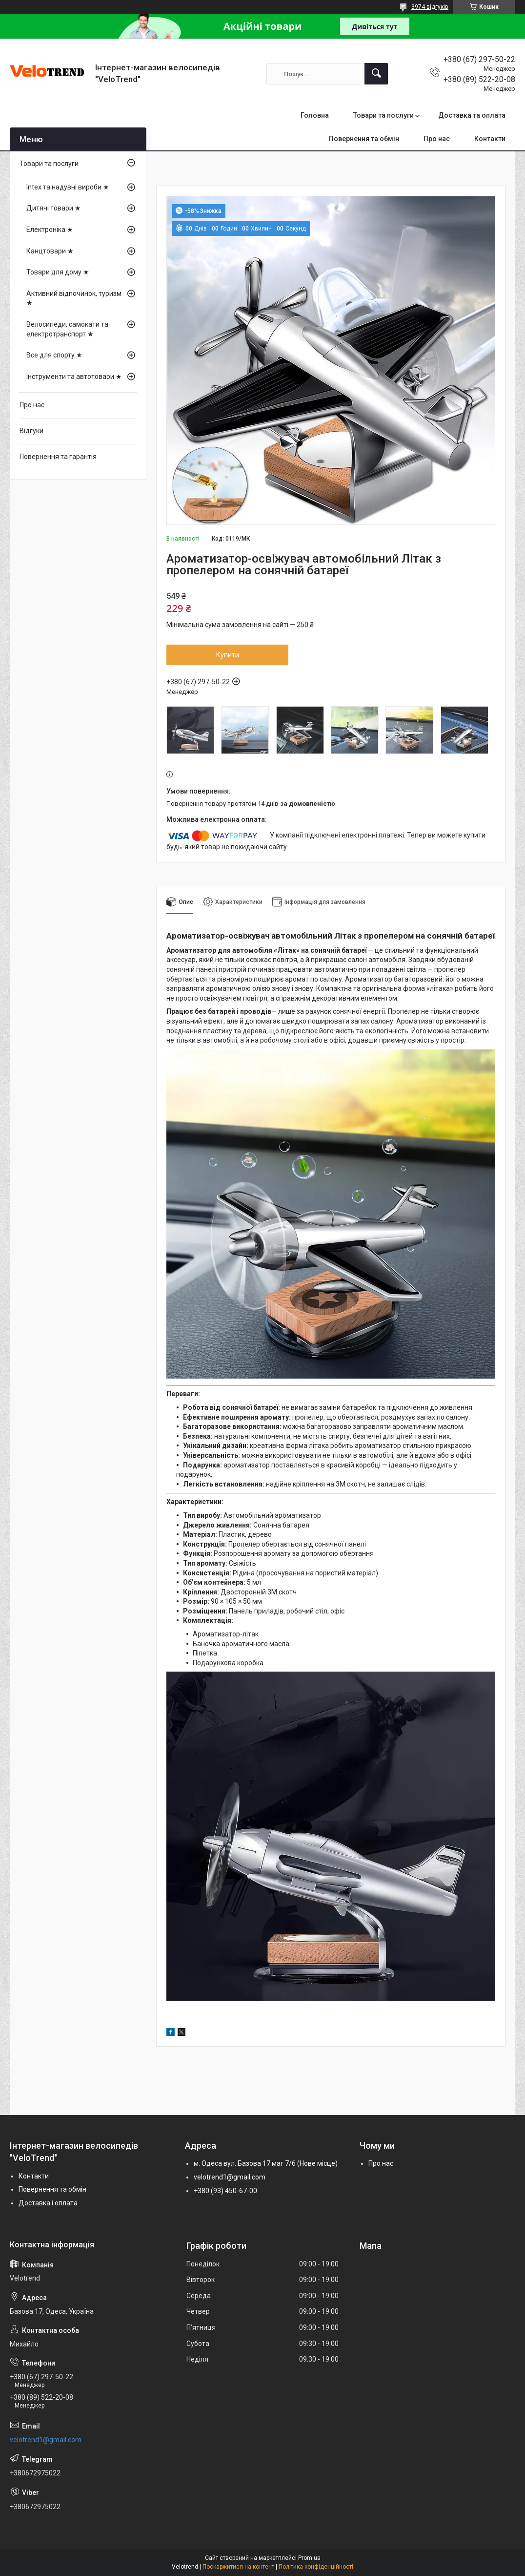 The height and width of the screenshot is (2576, 525). I want to click on Товари для дому ★, so click(57, 272).